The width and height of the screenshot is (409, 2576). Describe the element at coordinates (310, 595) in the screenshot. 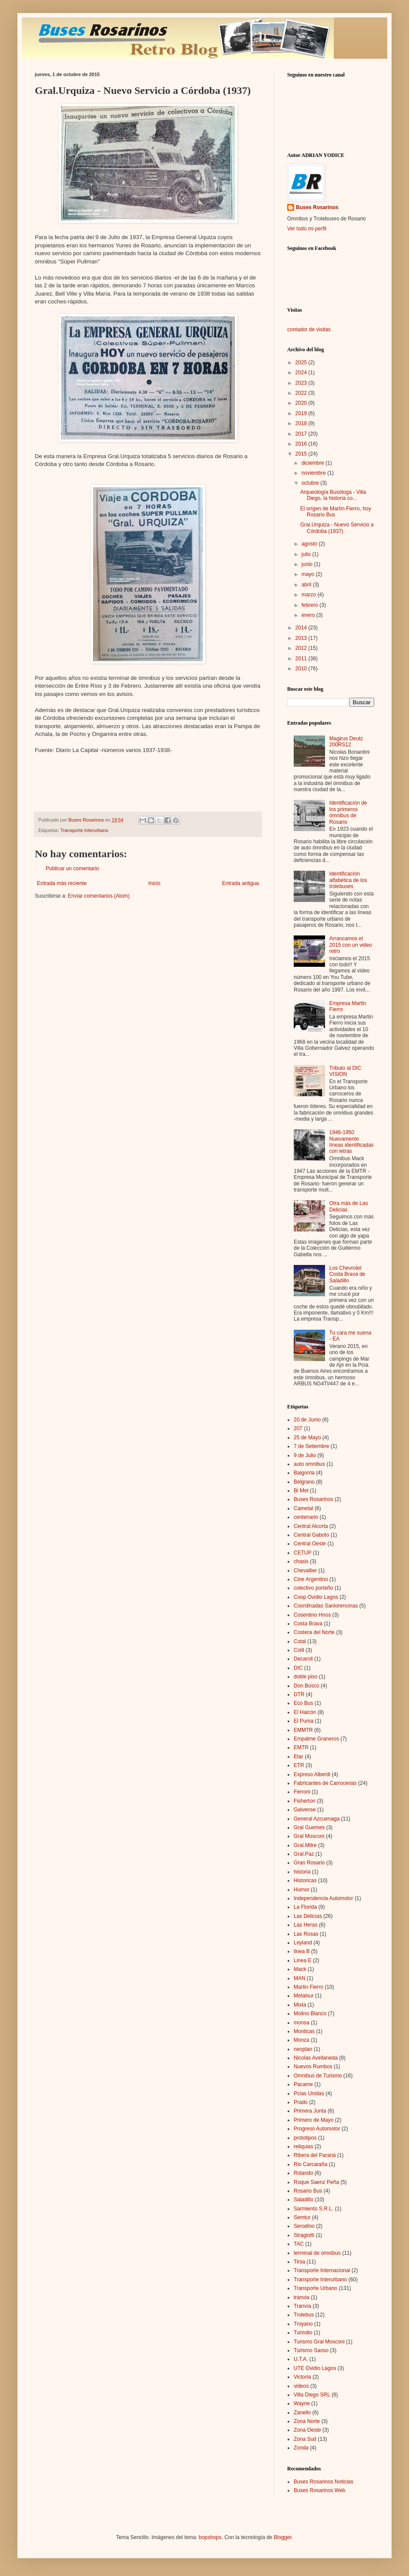

I see `marzo` at that location.